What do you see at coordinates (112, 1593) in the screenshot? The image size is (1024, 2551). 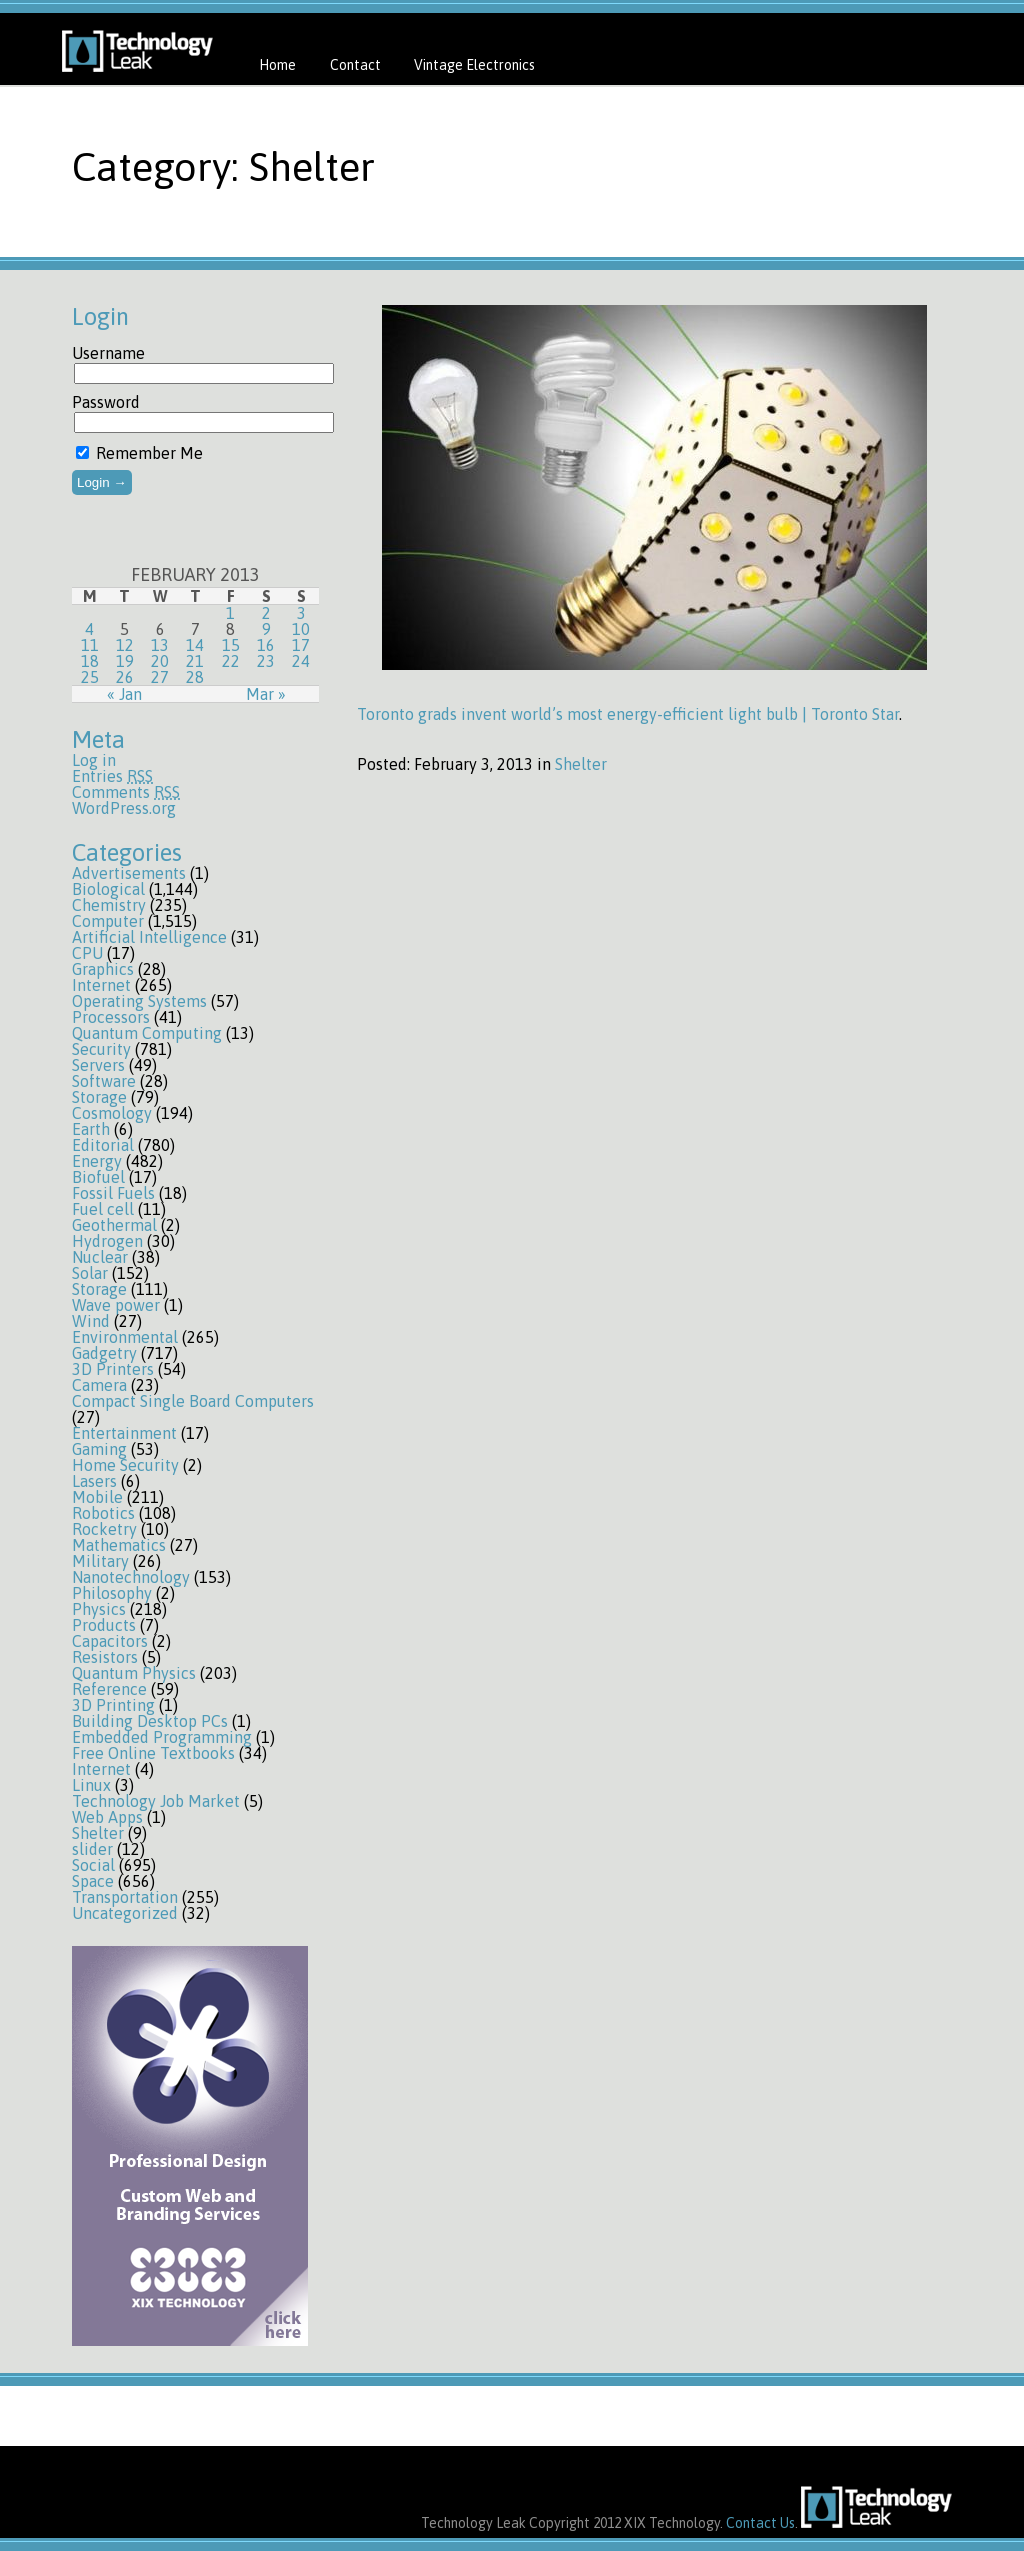 I see `Philosophy` at bounding box center [112, 1593].